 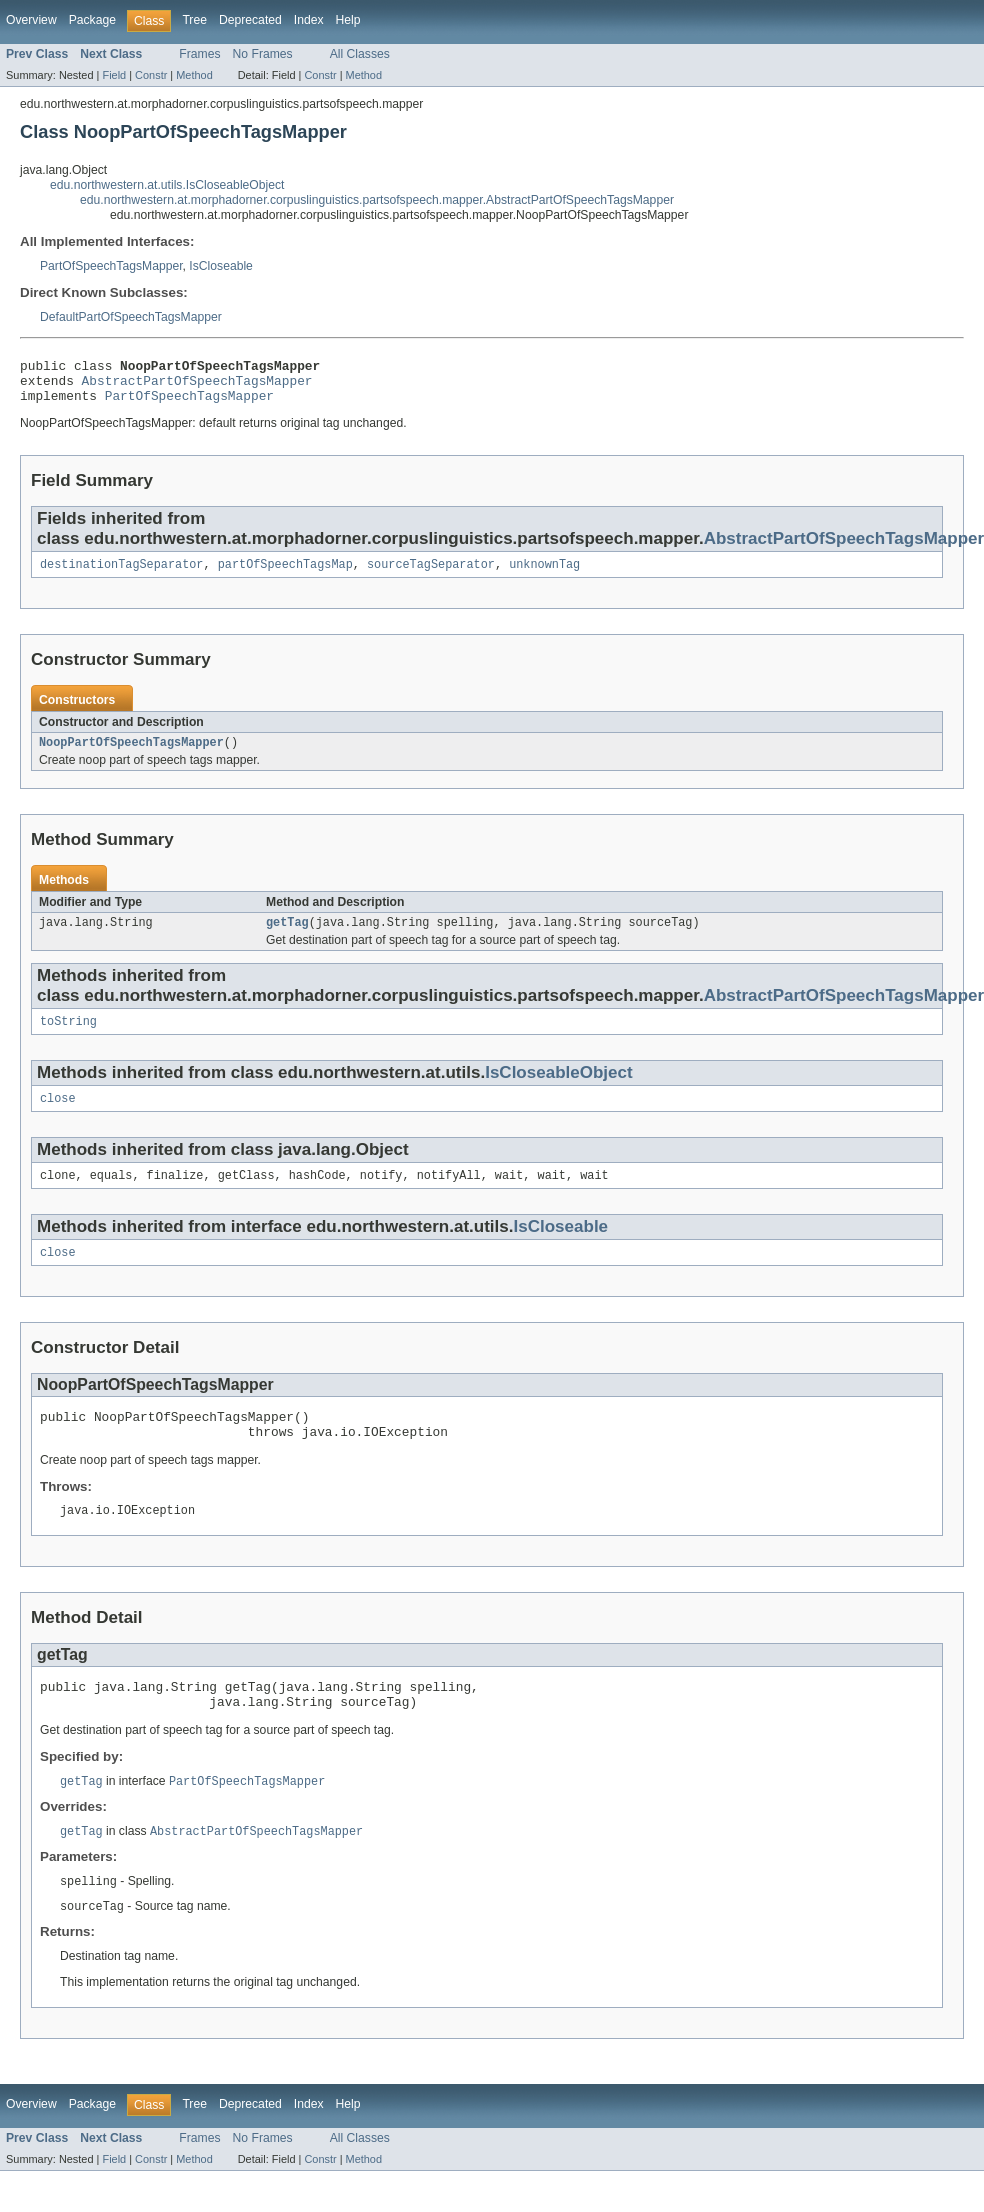 I want to click on destinationTagSeparator, so click(x=121, y=575).